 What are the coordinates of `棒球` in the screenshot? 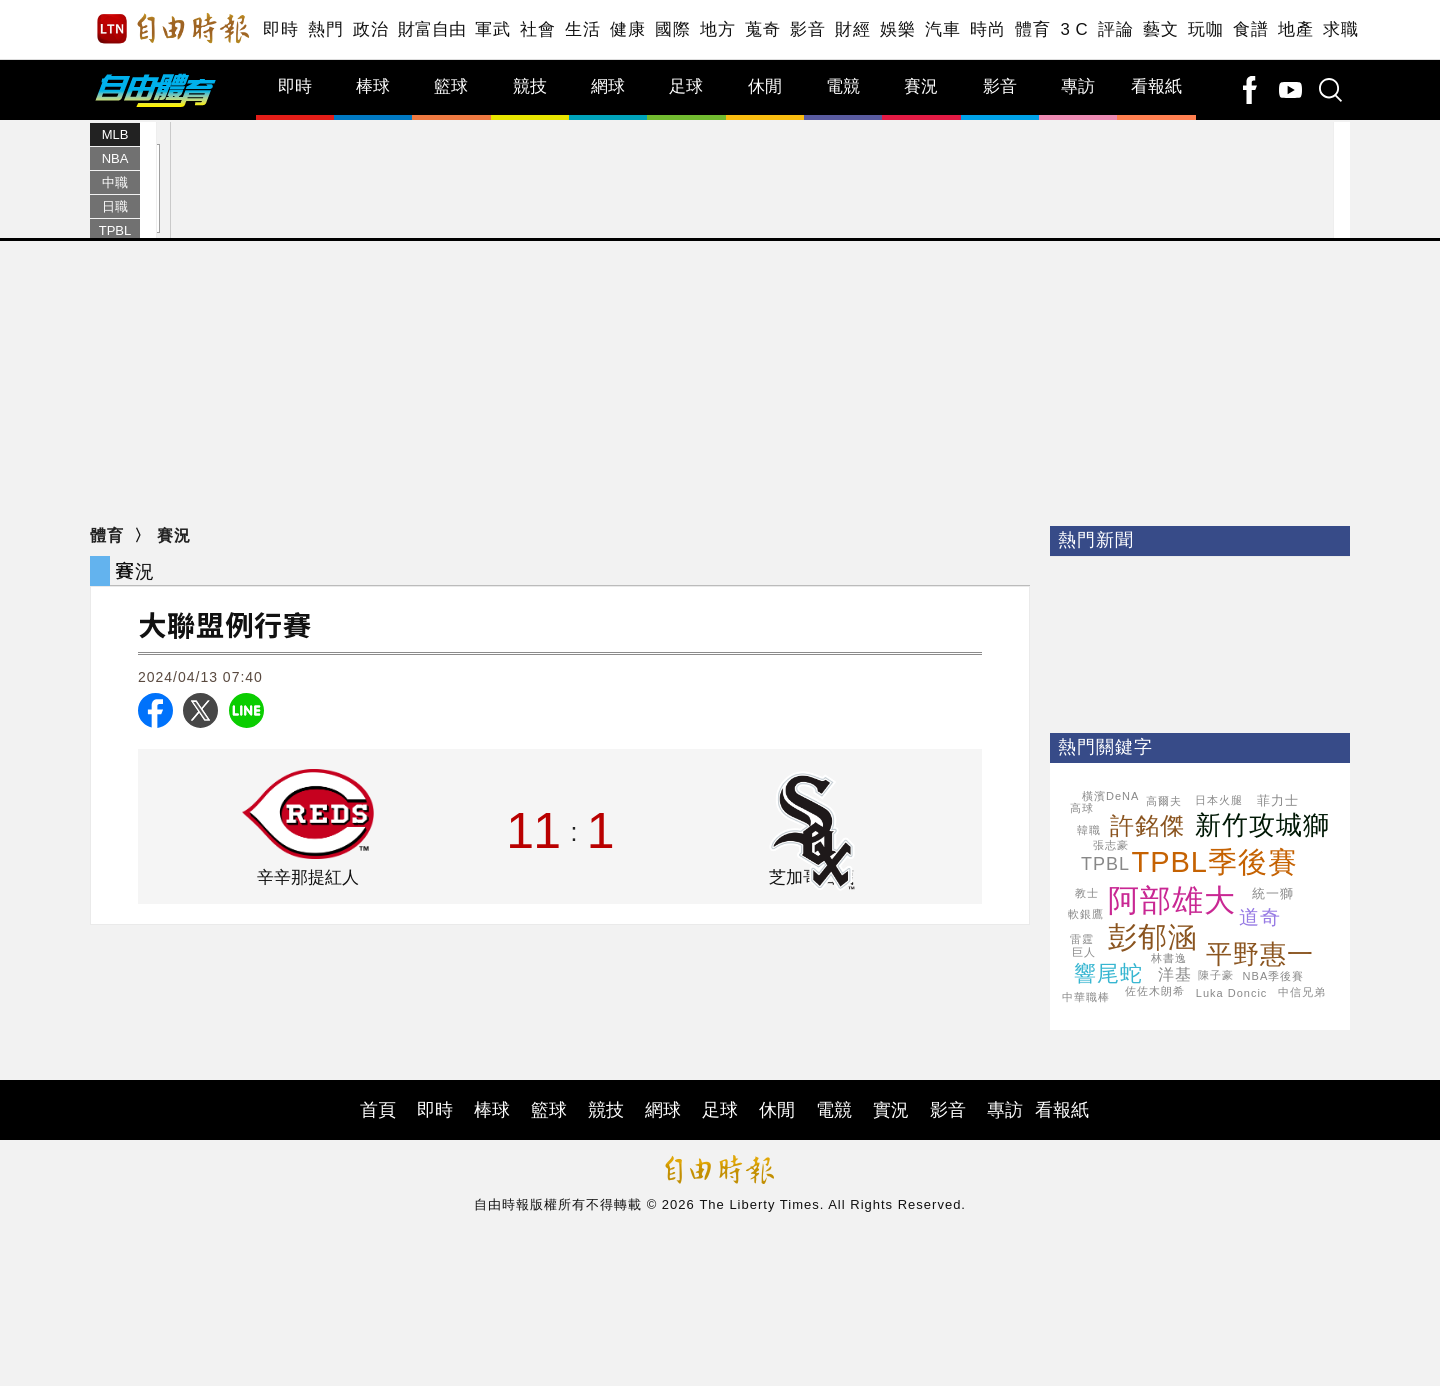 It's located at (373, 86).